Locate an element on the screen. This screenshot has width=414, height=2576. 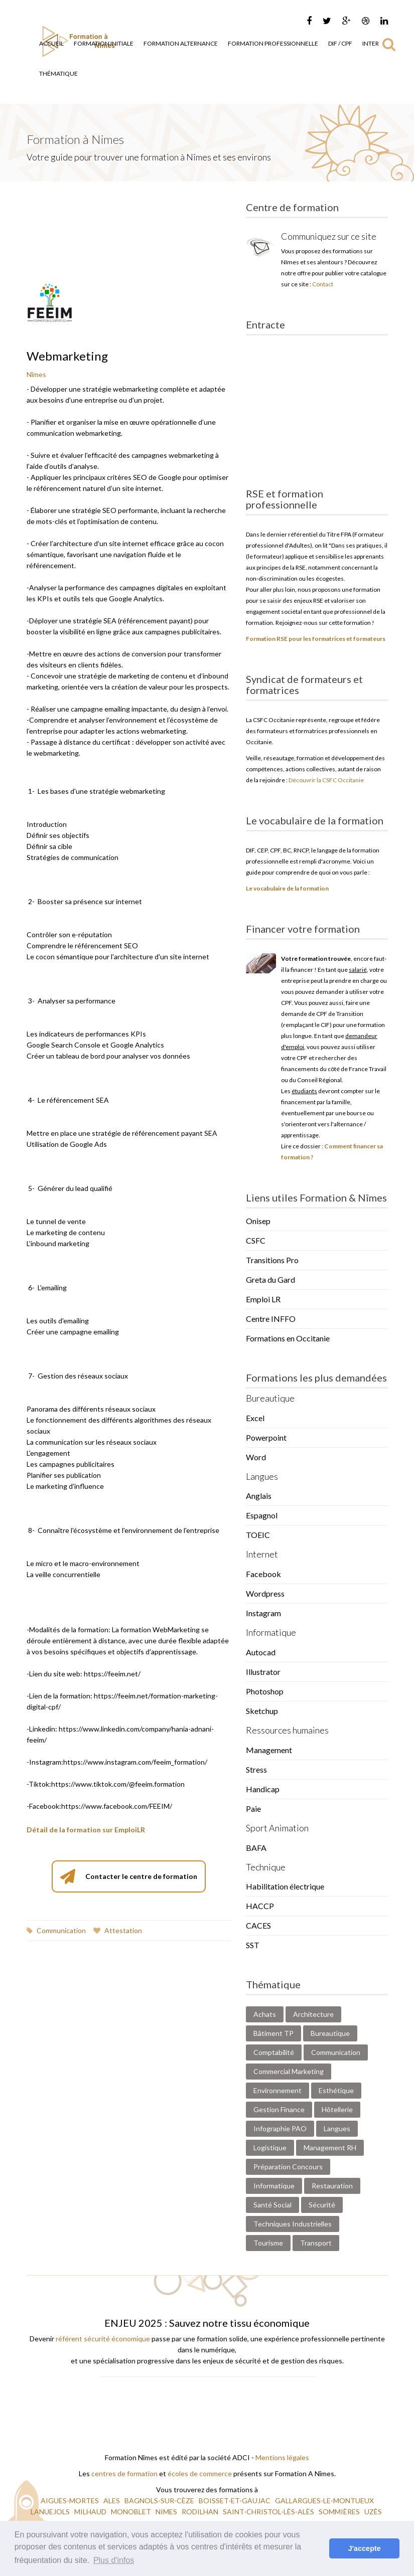
Découvrir la CSFC Occitanie is located at coordinates (326, 780).